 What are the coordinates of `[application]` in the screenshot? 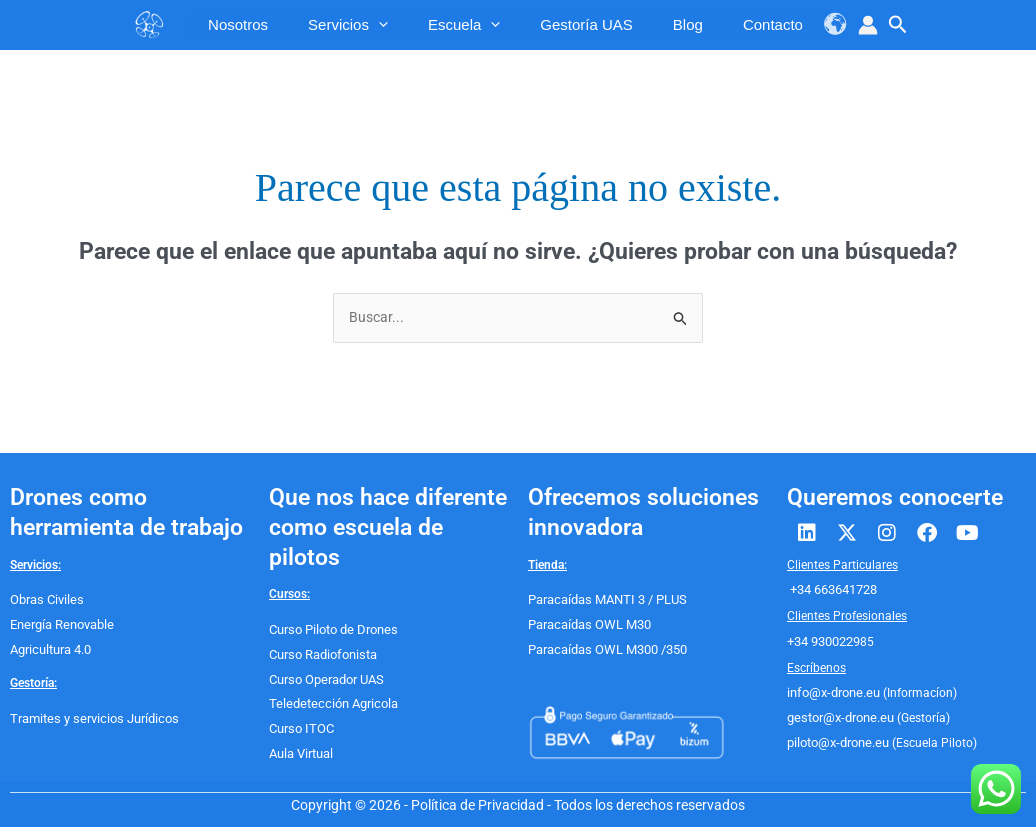 It's located at (368, 25).